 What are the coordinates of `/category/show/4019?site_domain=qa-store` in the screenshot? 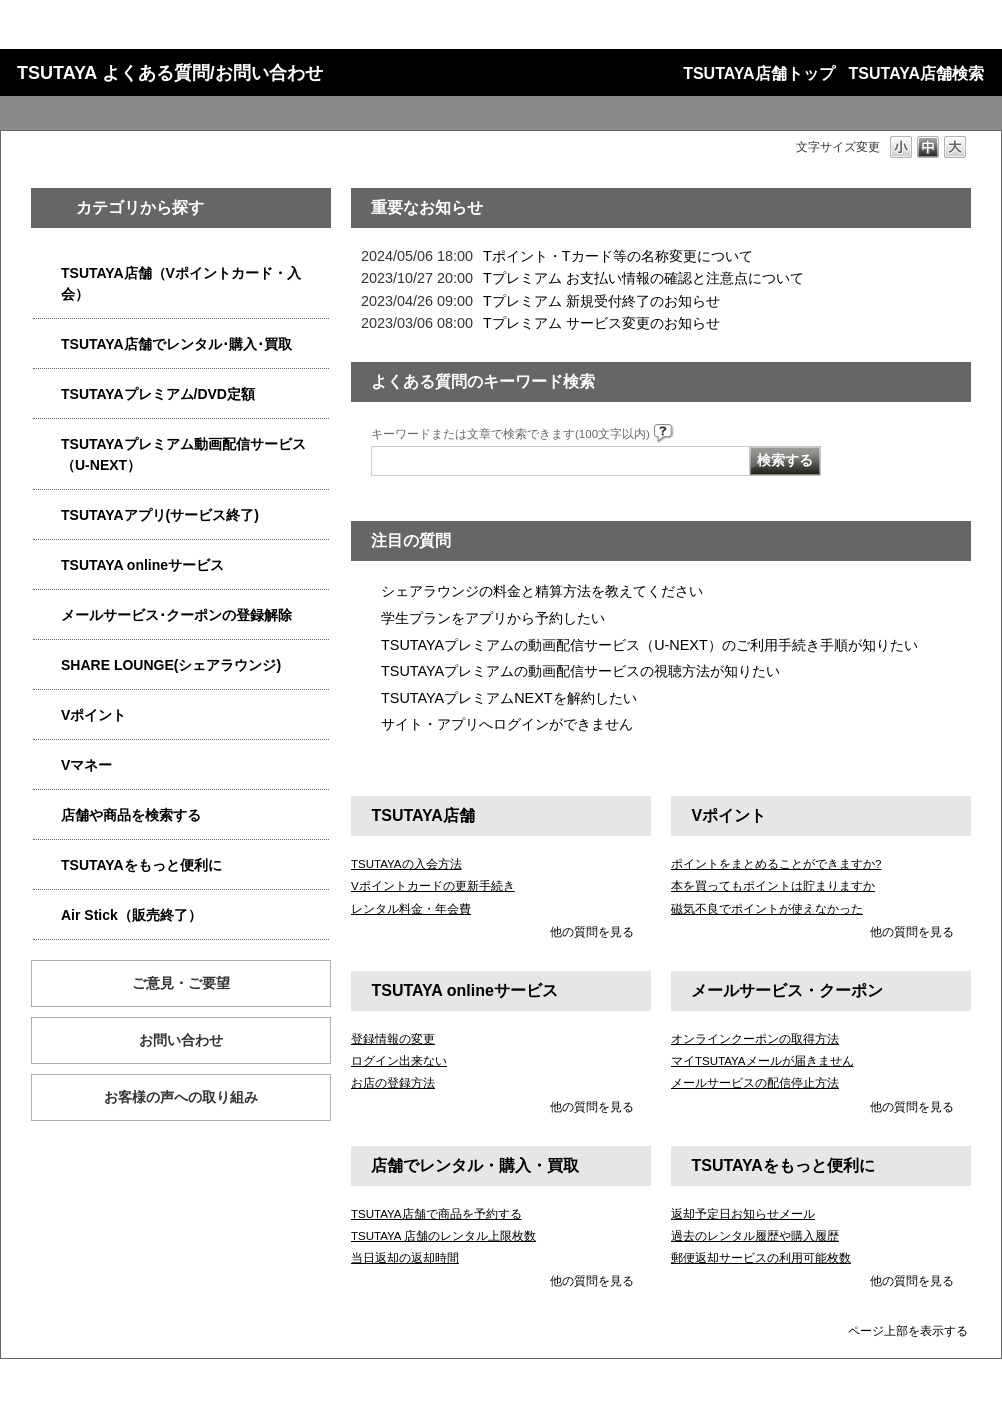 It's located at (47, 515).